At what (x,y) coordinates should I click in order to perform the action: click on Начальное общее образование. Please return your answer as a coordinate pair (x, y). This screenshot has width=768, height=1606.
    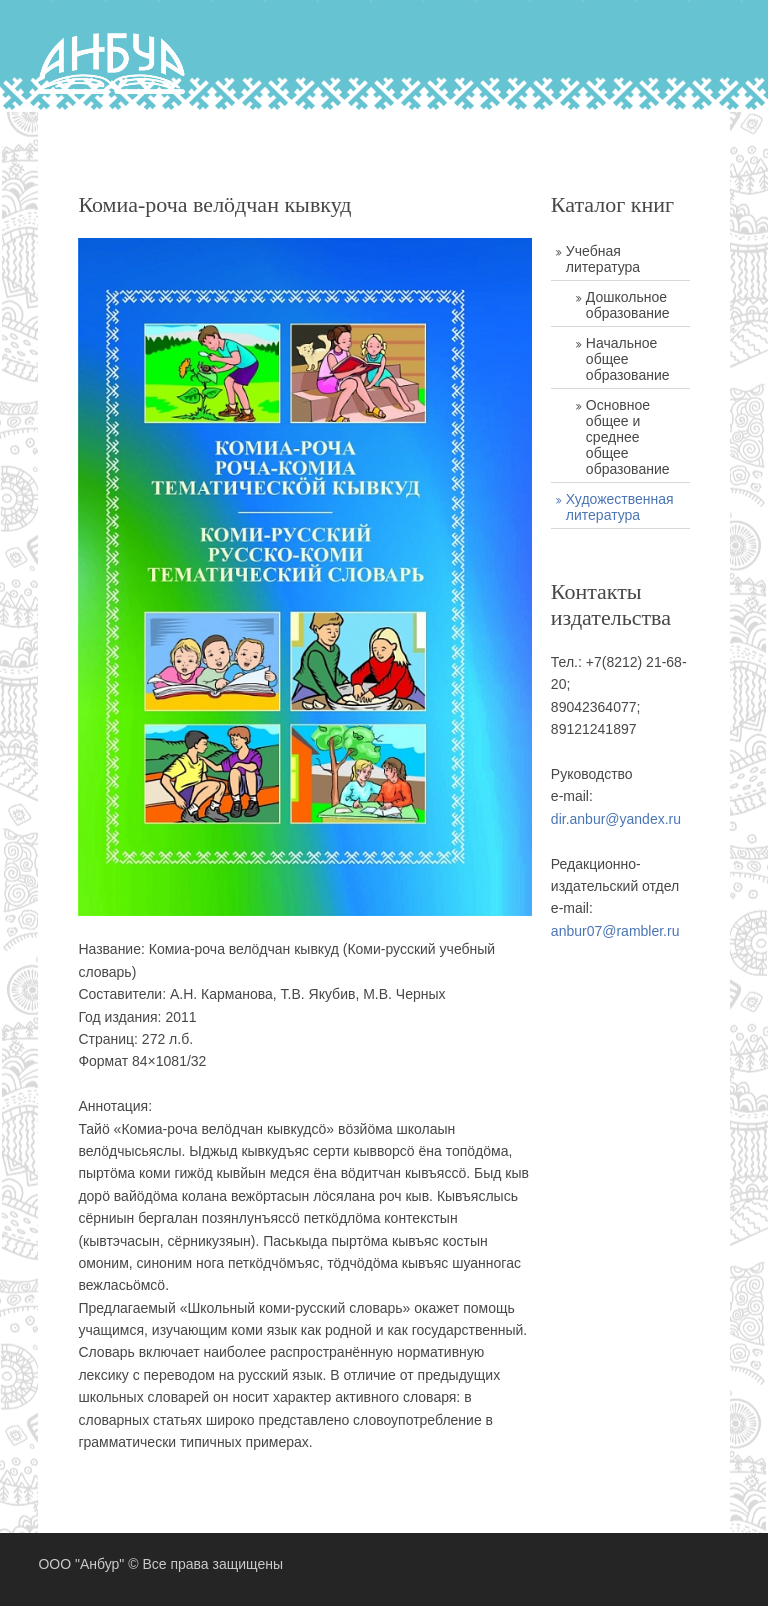
    Looking at the image, I should click on (628, 359).